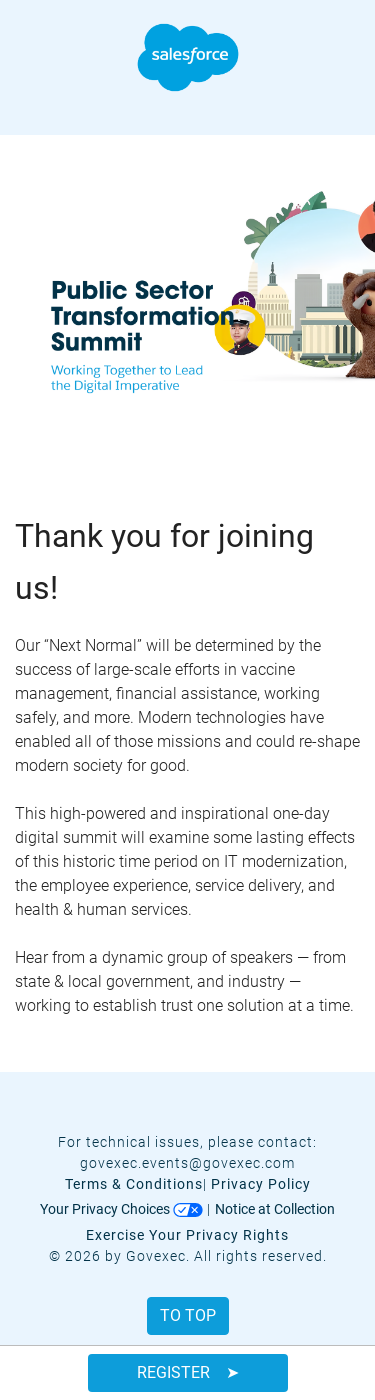 The image size is (375, 1400). Describe the element at coordinates (134, 1184) in the screenshot. I see `Terms & Conditions` at that location.